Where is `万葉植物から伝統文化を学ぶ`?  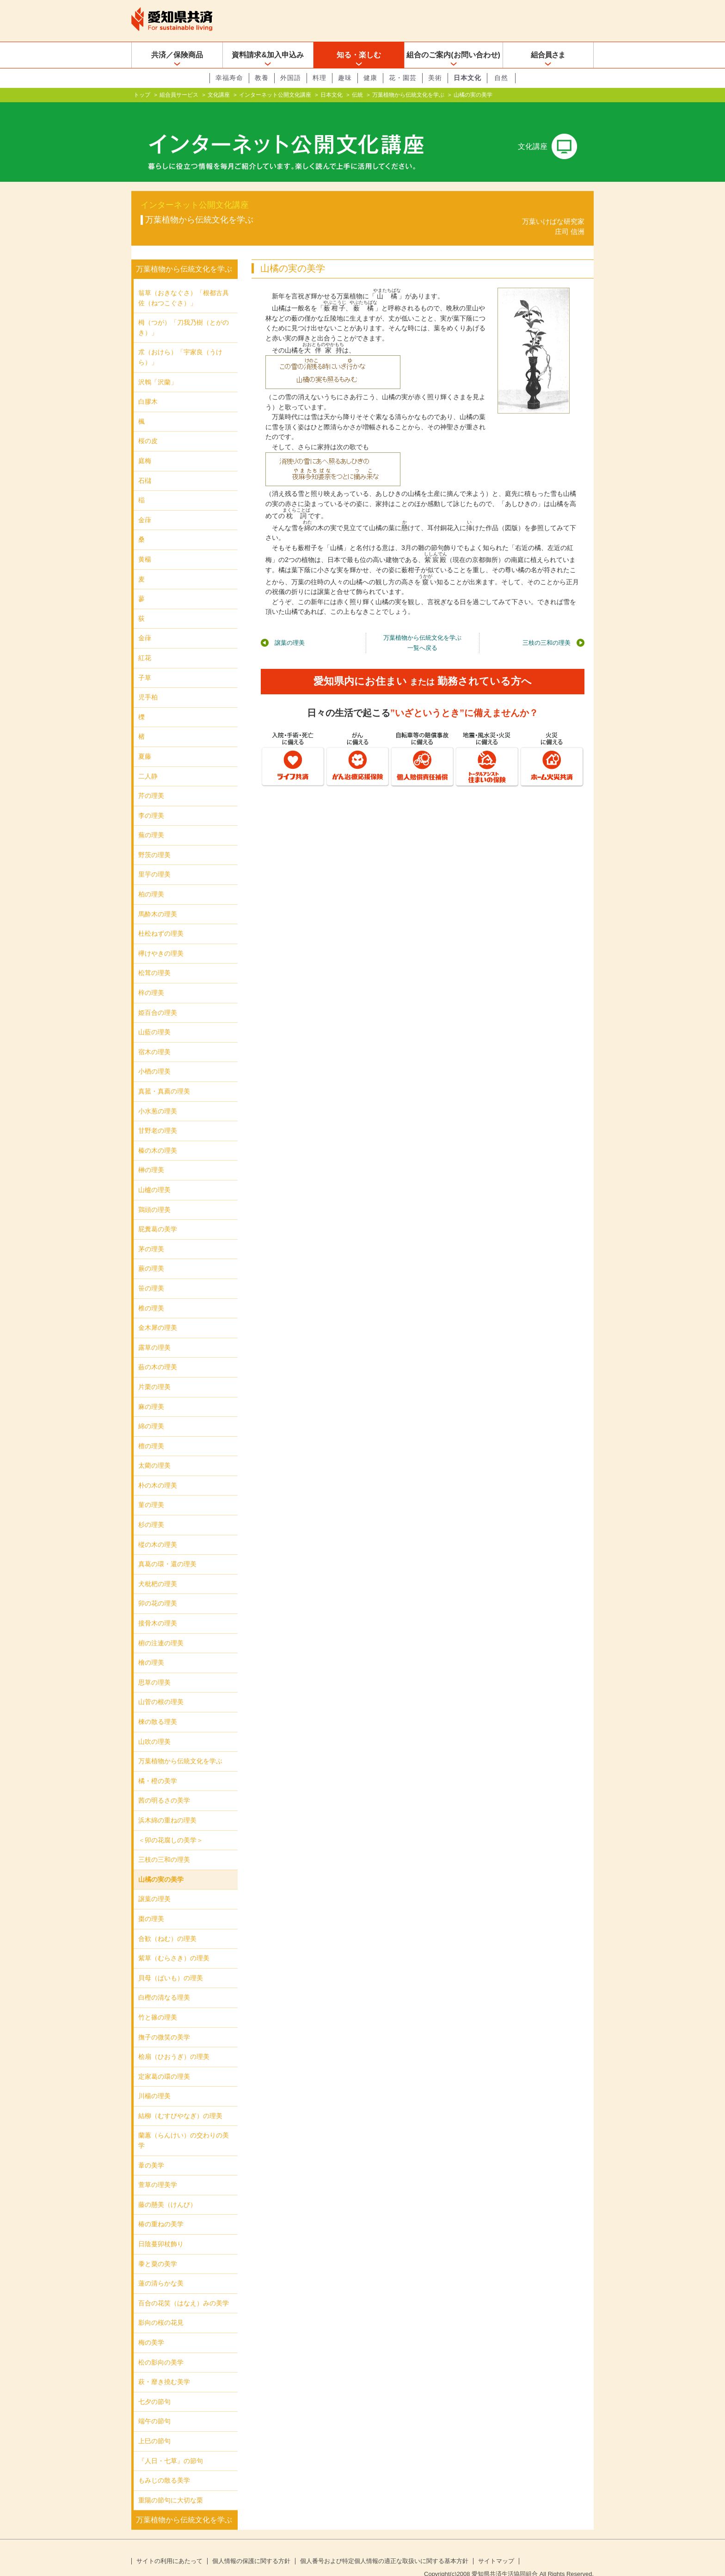 万葉植物から伝統文化を学ぶ is located at coordinates (408, 95).